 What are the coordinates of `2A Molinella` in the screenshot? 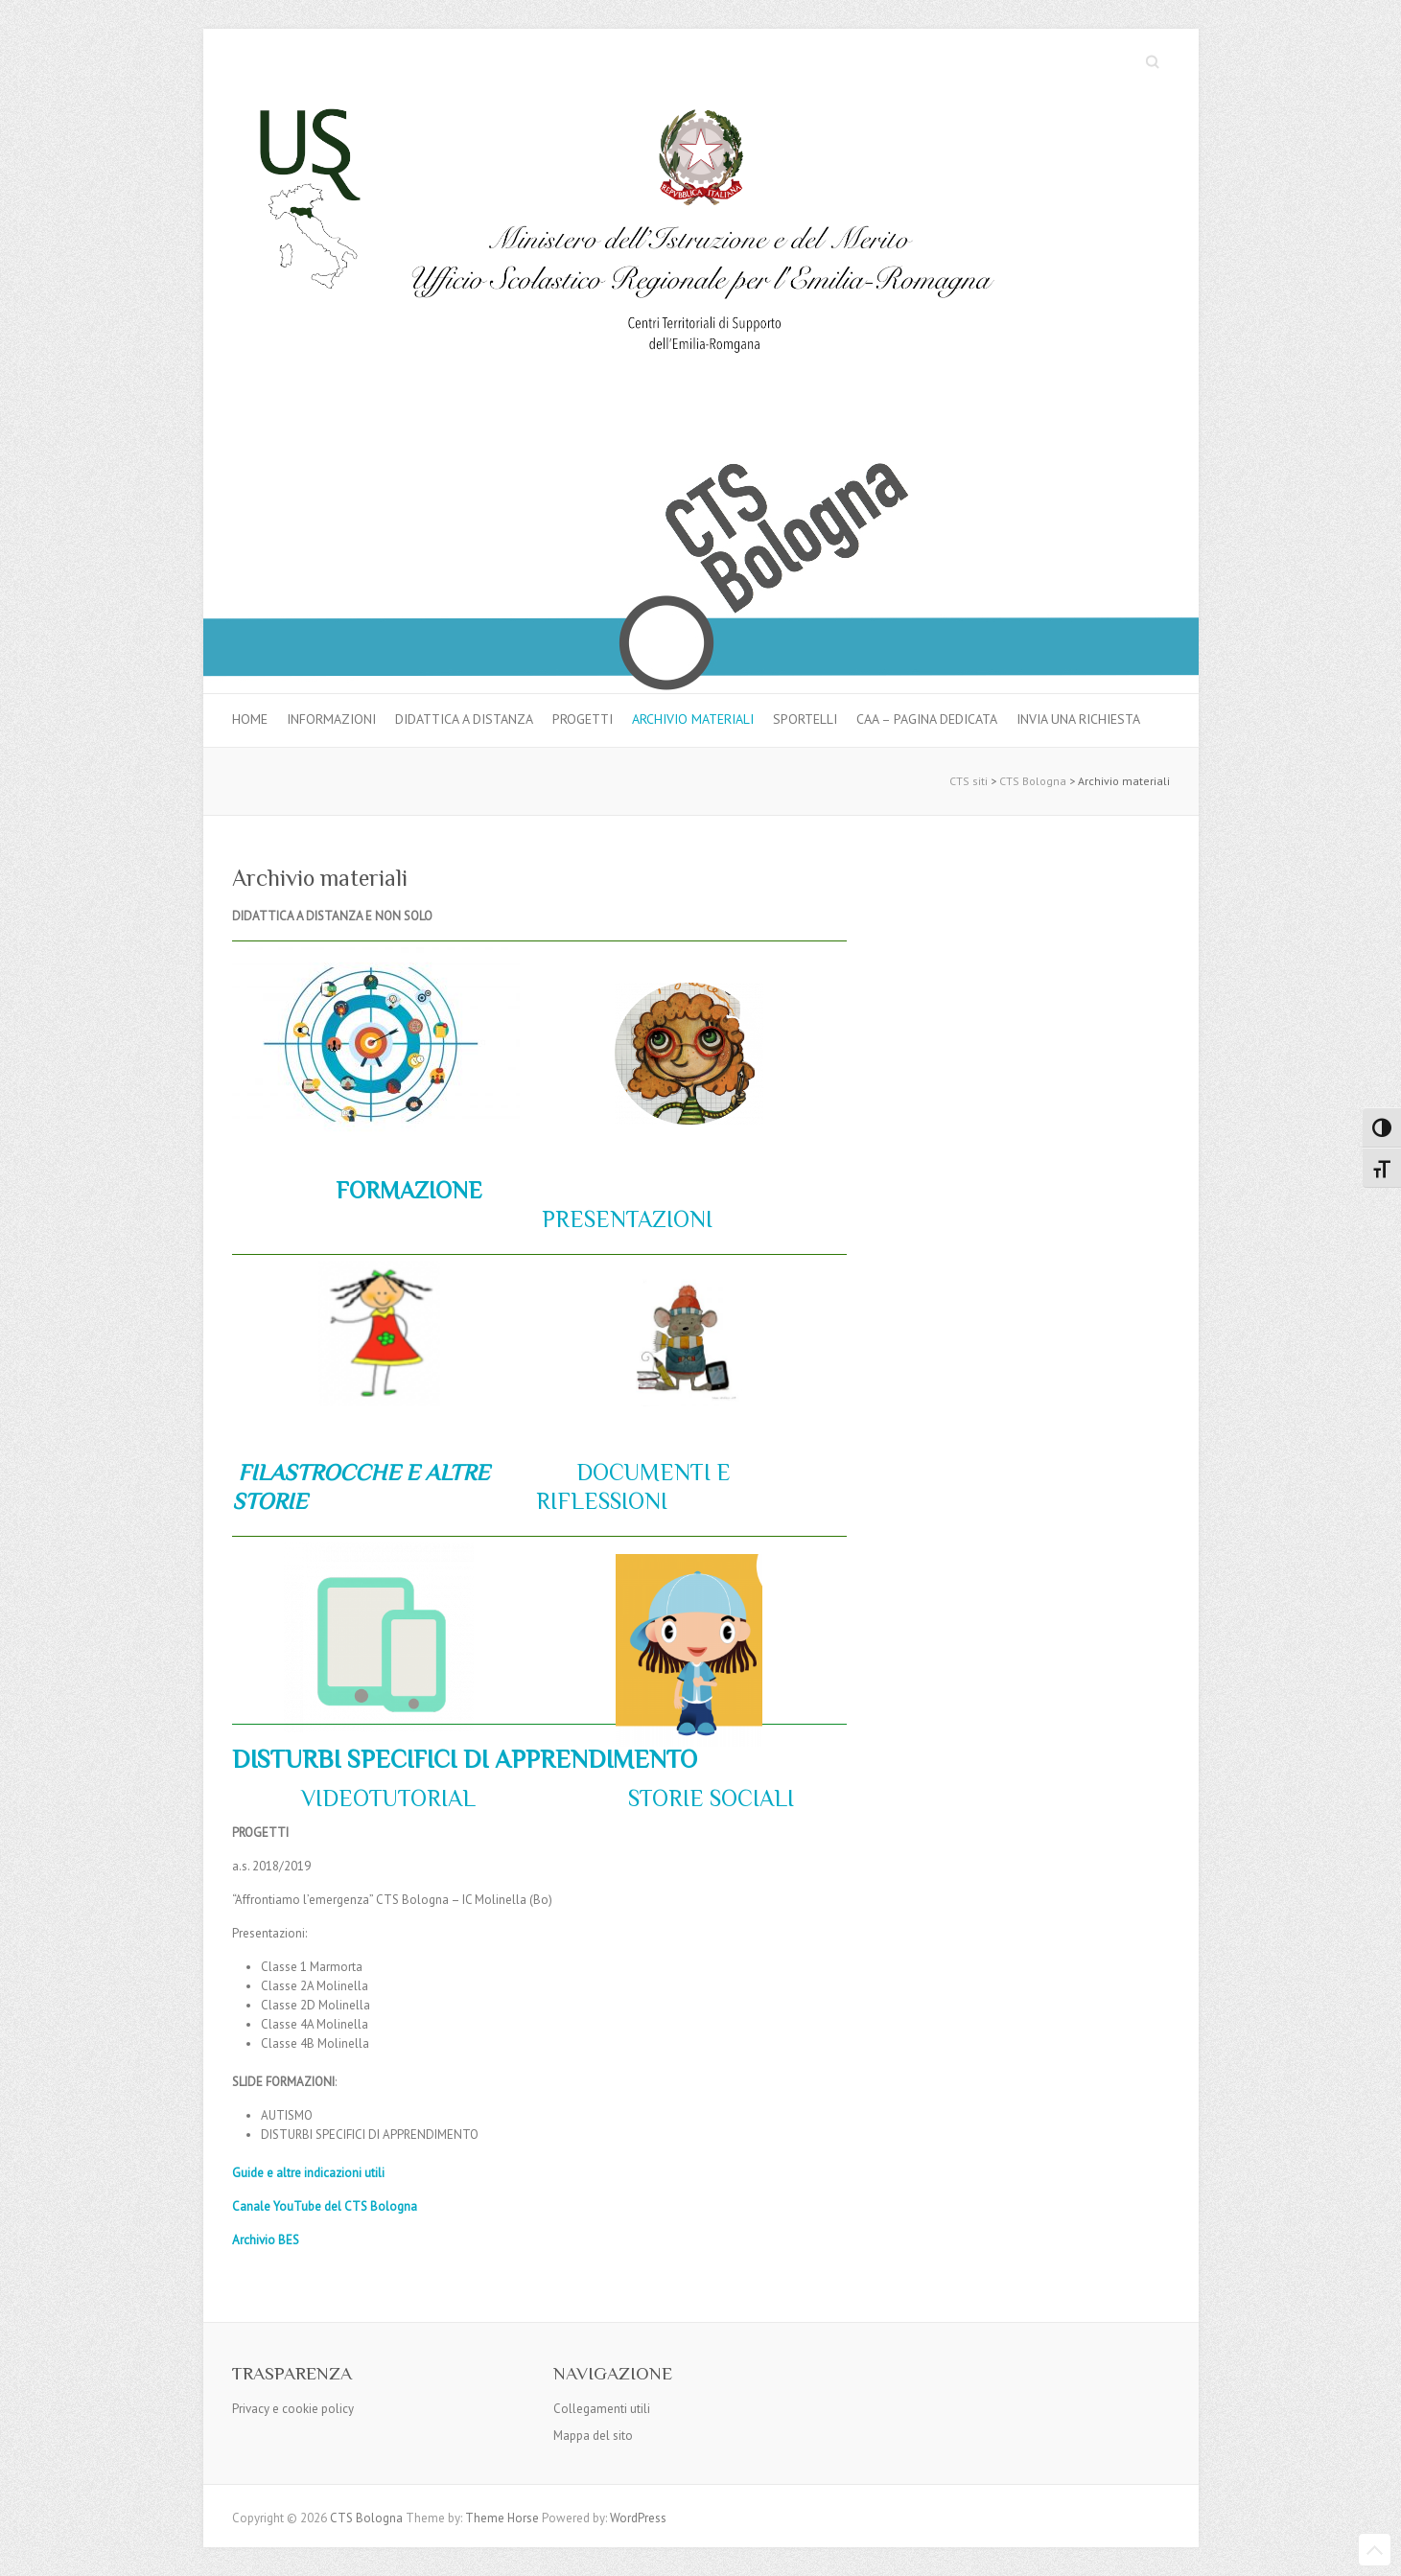 It's located at (334, 1986).